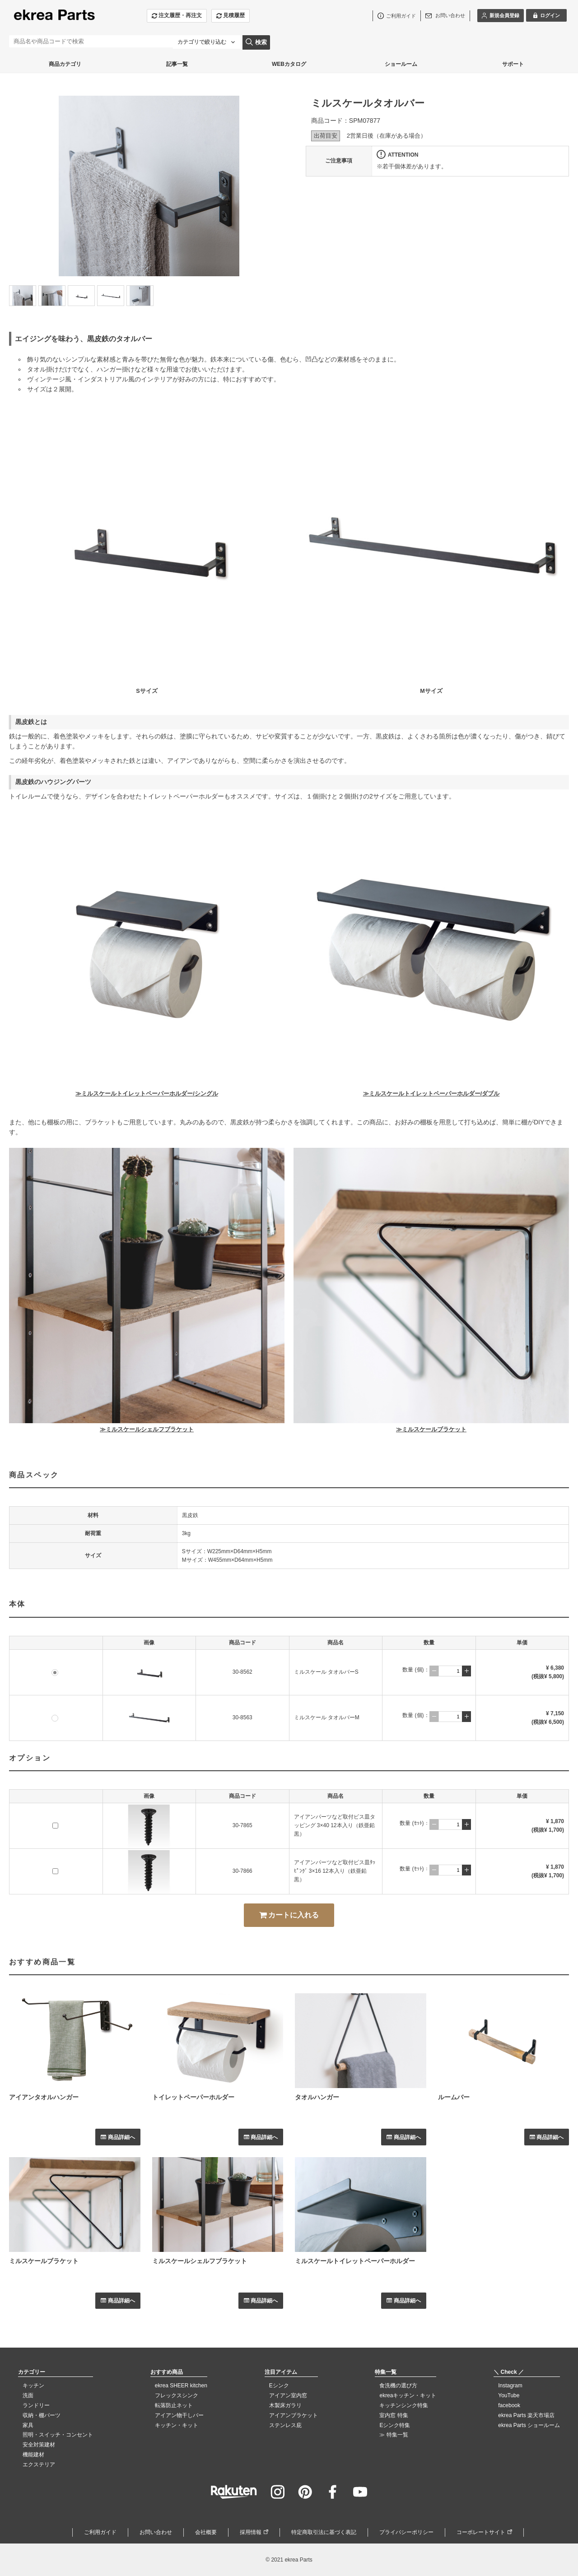 This screenshot has height=2576, width=578. Describe the element at coordinates (58, 2435) in the screenshot. I see `照明・スイッチ・コンセント` at that location.